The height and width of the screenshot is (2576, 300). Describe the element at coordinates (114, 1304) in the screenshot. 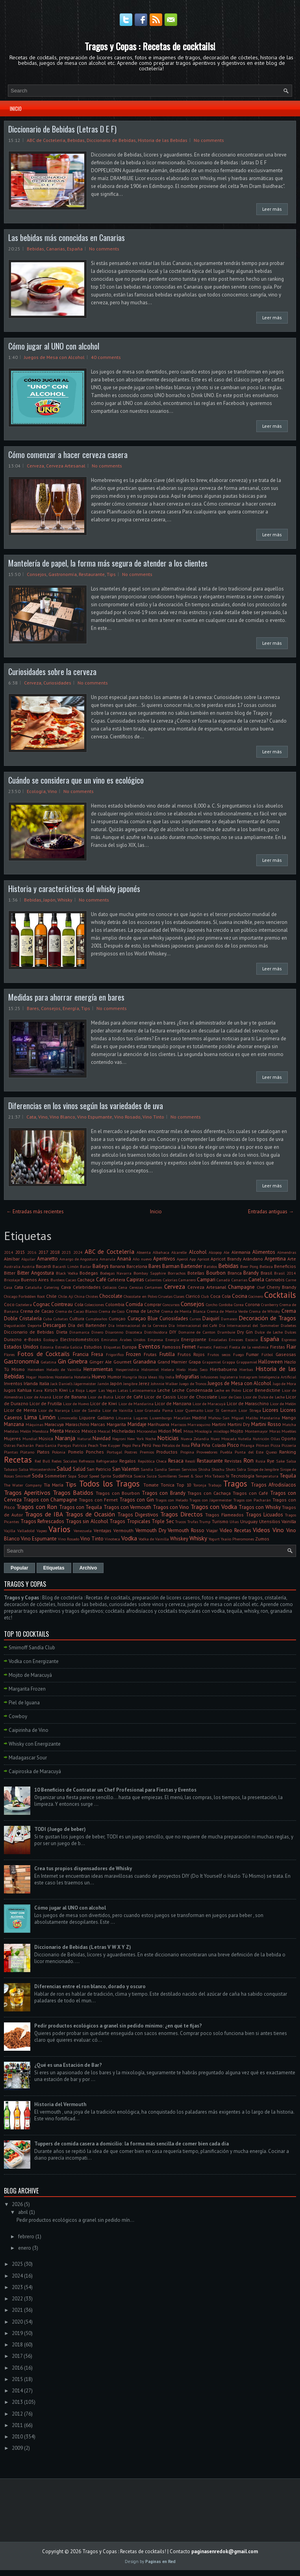

I see `Colombia` at that location.